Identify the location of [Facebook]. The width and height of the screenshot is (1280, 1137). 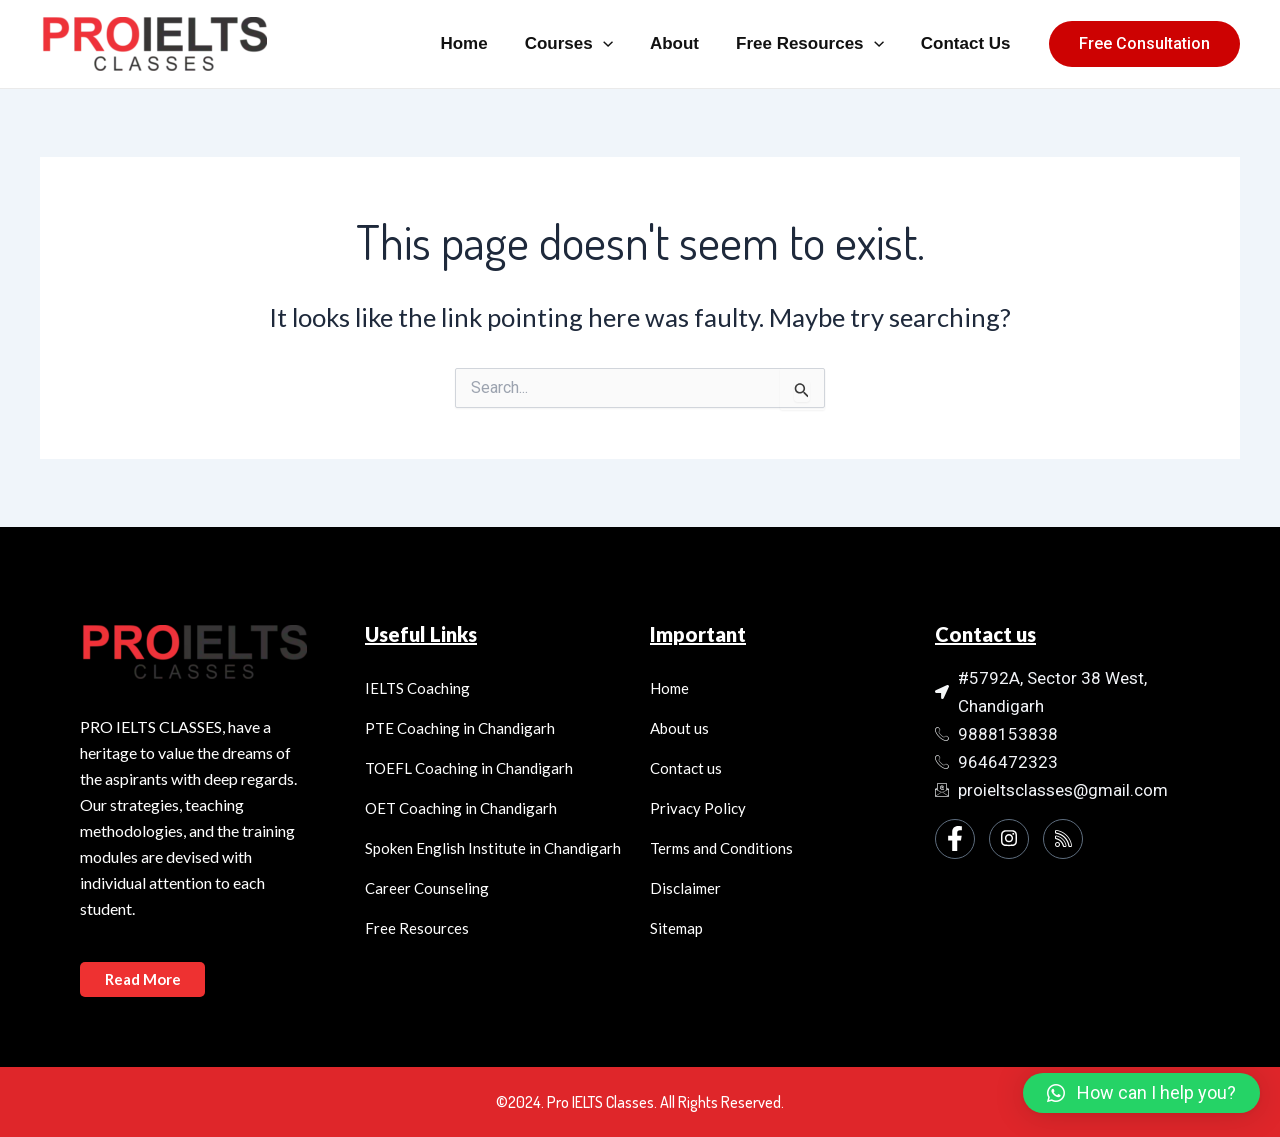
(955, 839).